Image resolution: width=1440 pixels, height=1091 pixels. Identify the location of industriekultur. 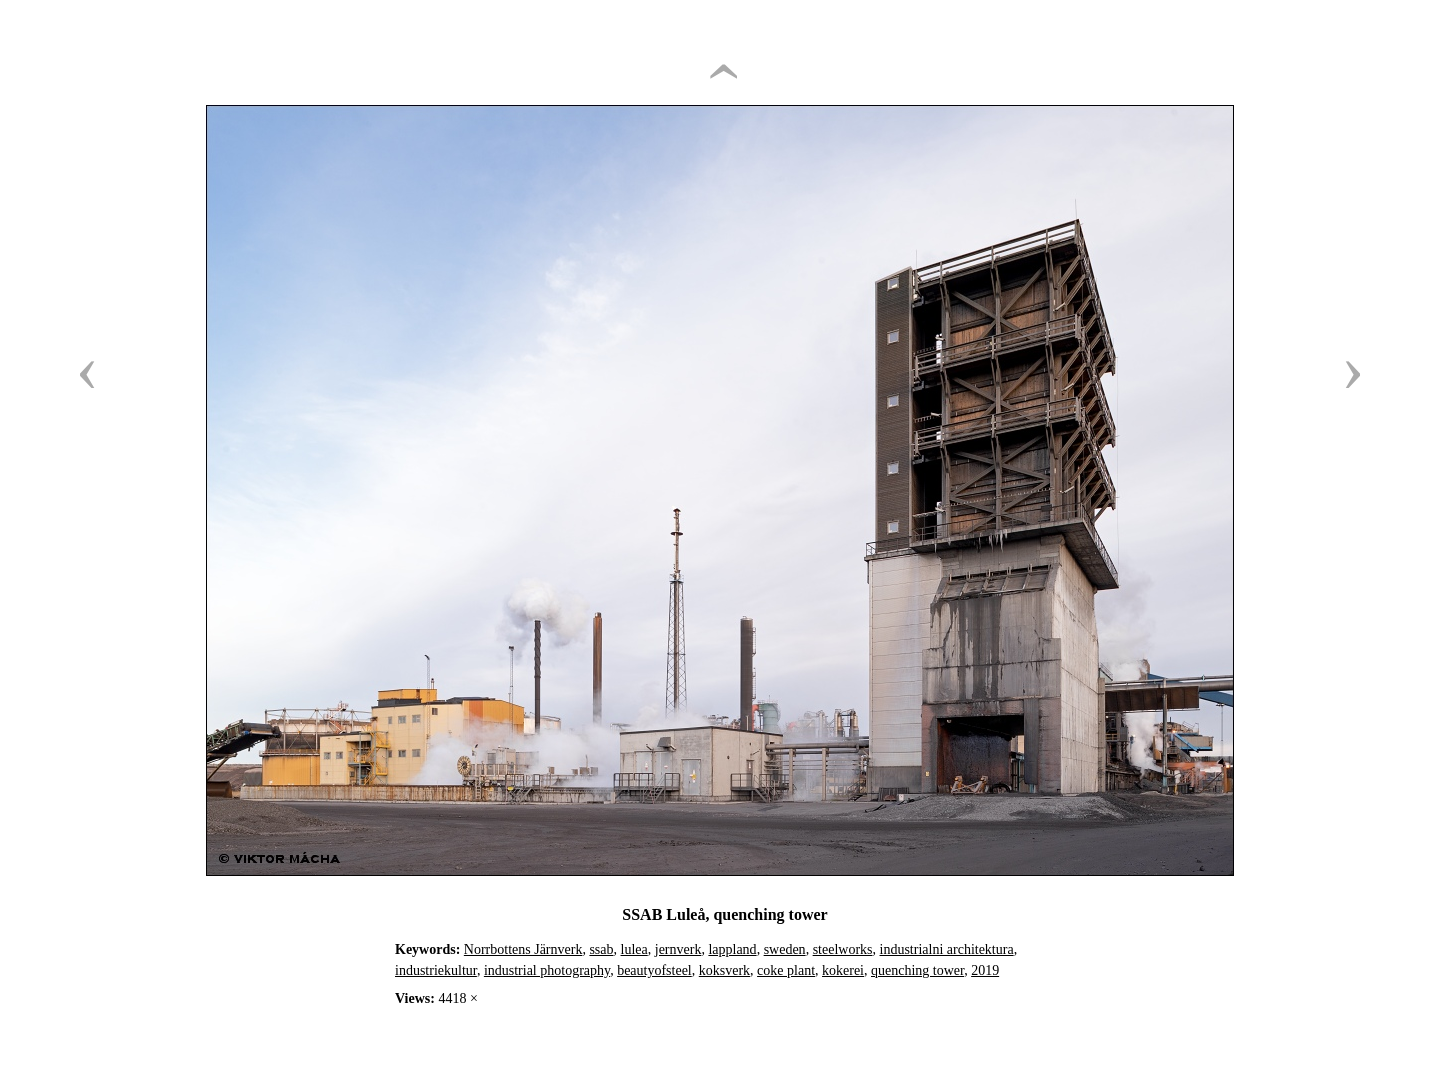
(436, 970).